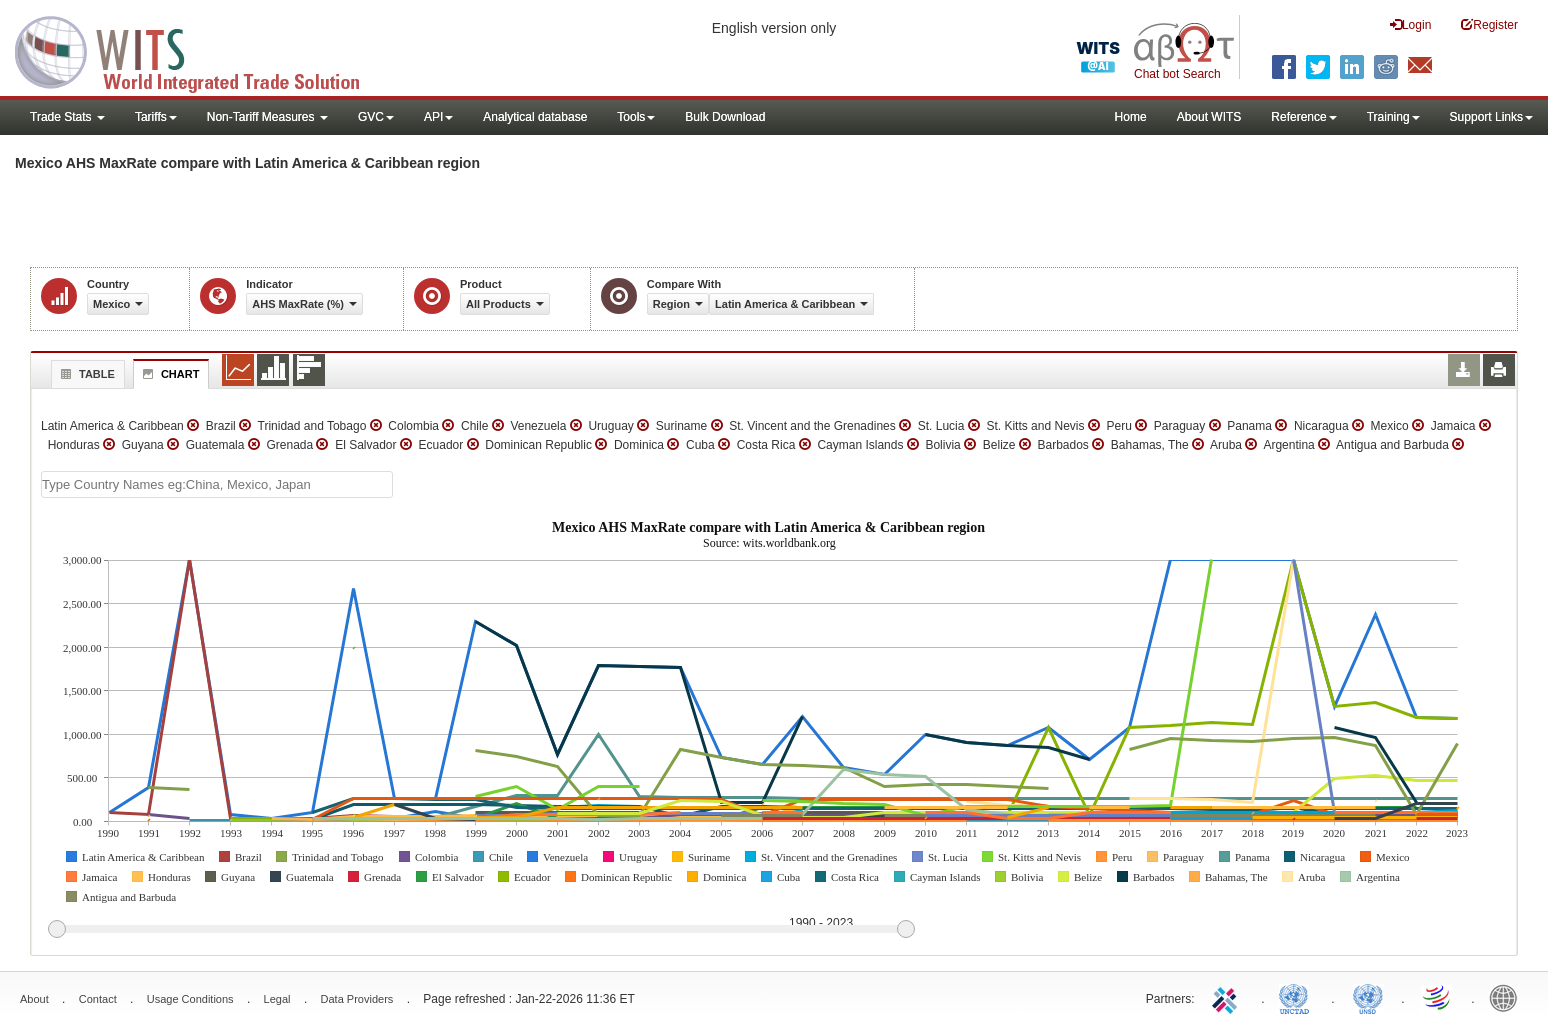 The height and width of the screenshot is (1022, 1548). Describe the element at coordinates (535, 117) in the screenshot. I see `Analytical database` at that location.